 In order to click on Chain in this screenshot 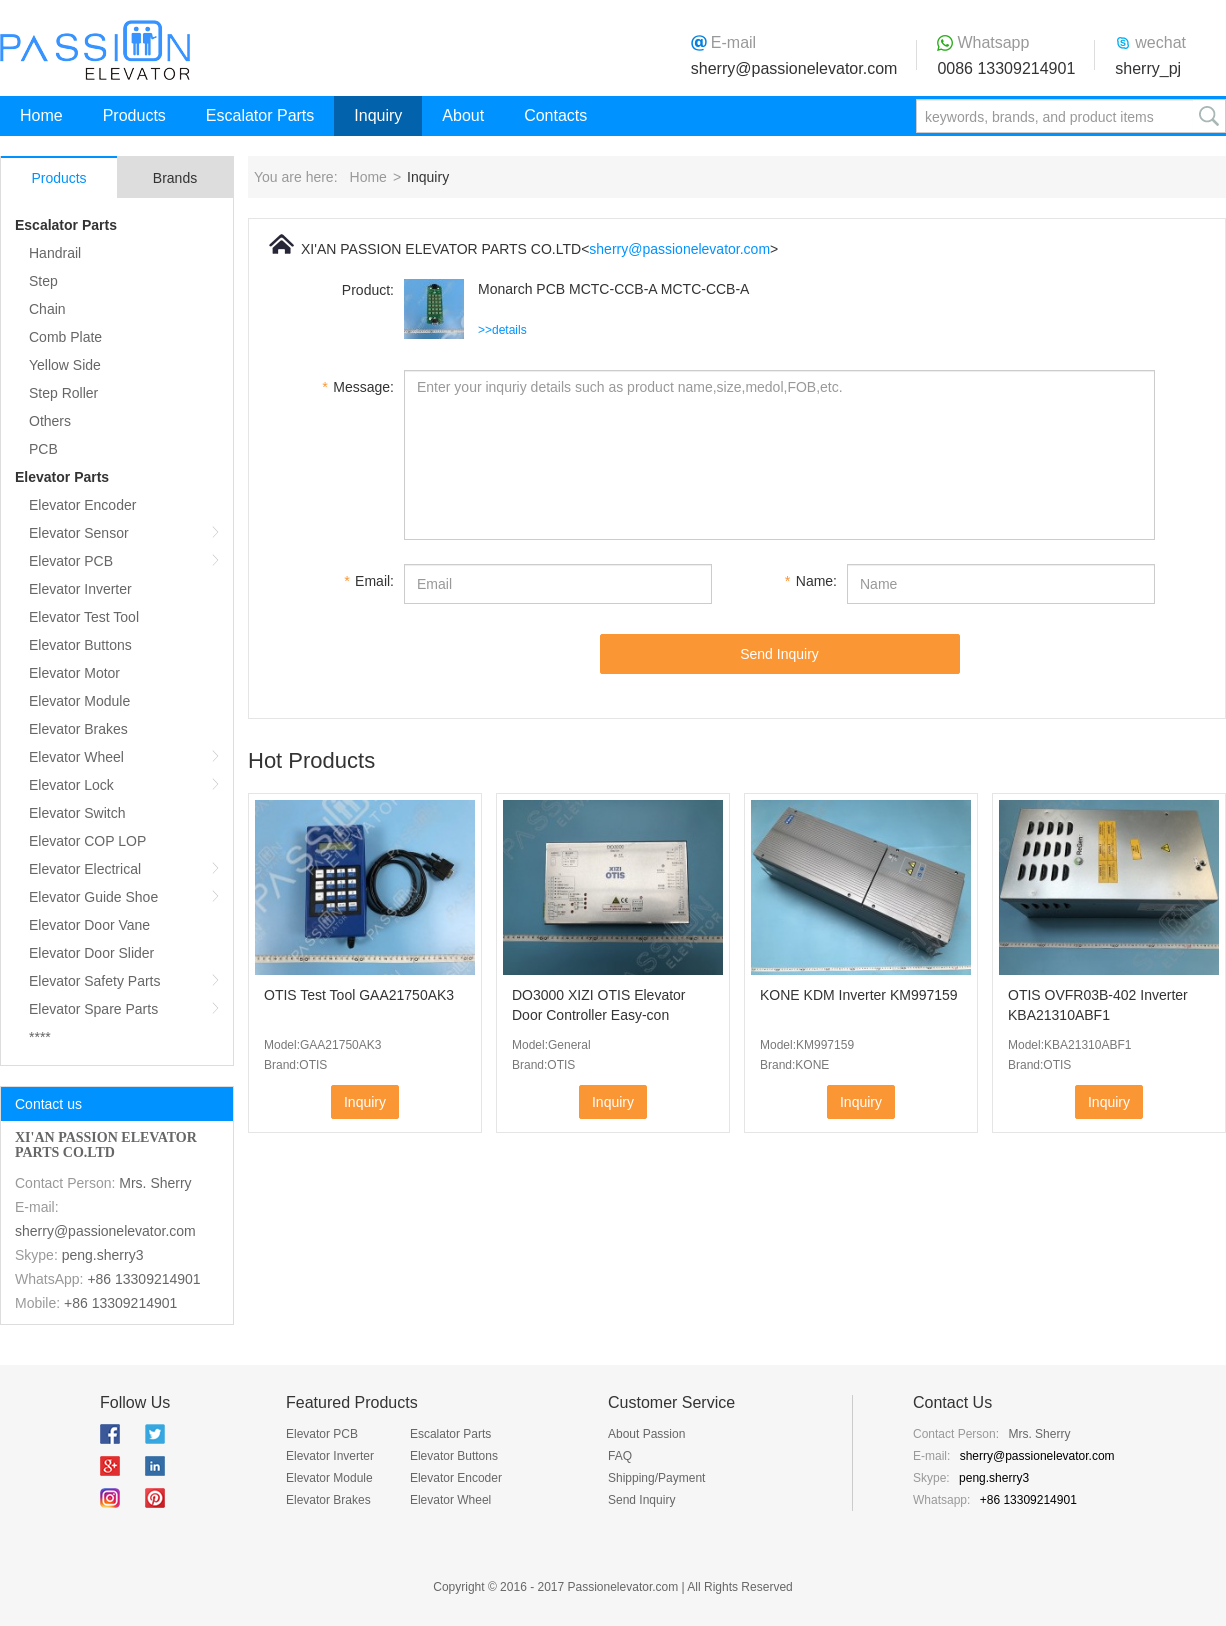, I will do `click(47, 309)`.